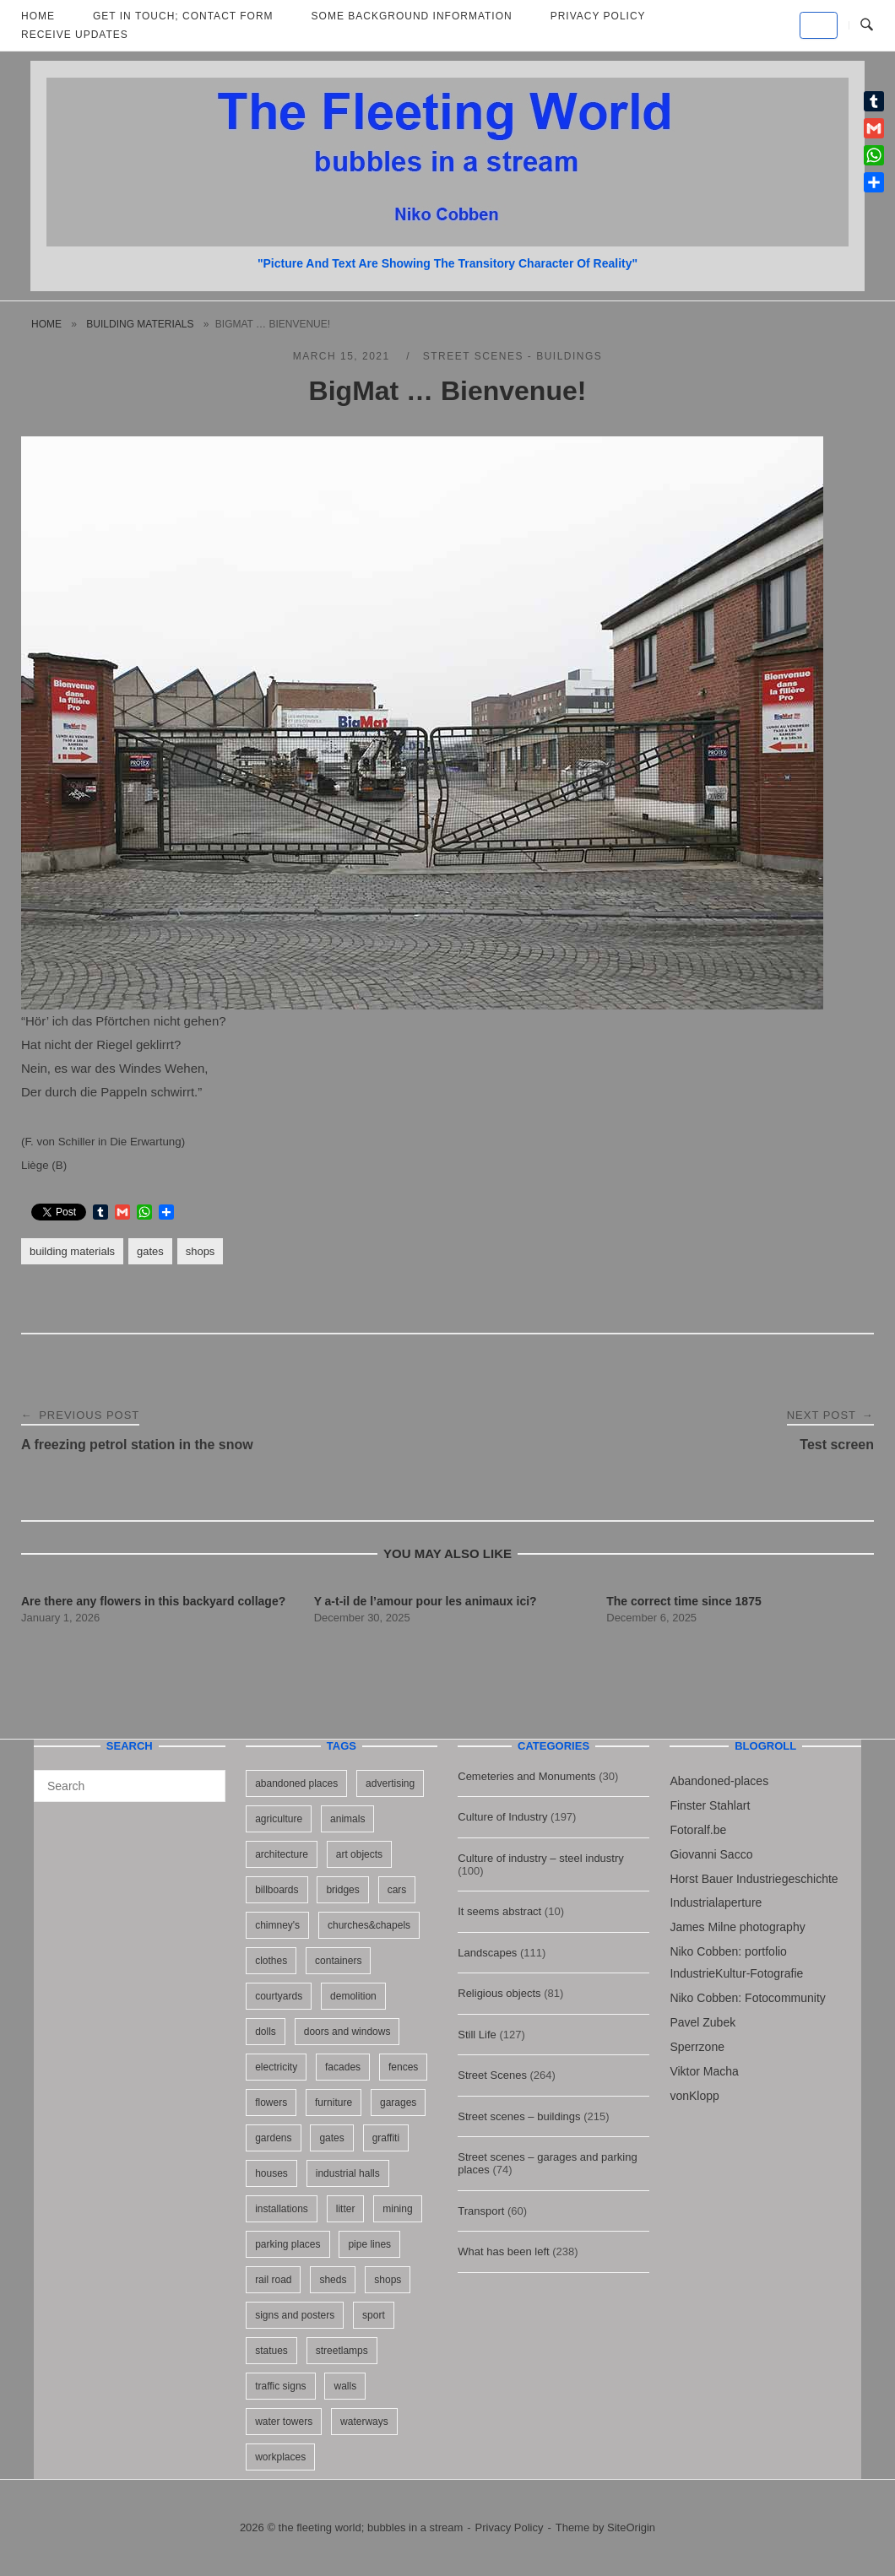  Describe the element at coordinates (481, 2211) in the screenshot. I see `Transport` at that location.